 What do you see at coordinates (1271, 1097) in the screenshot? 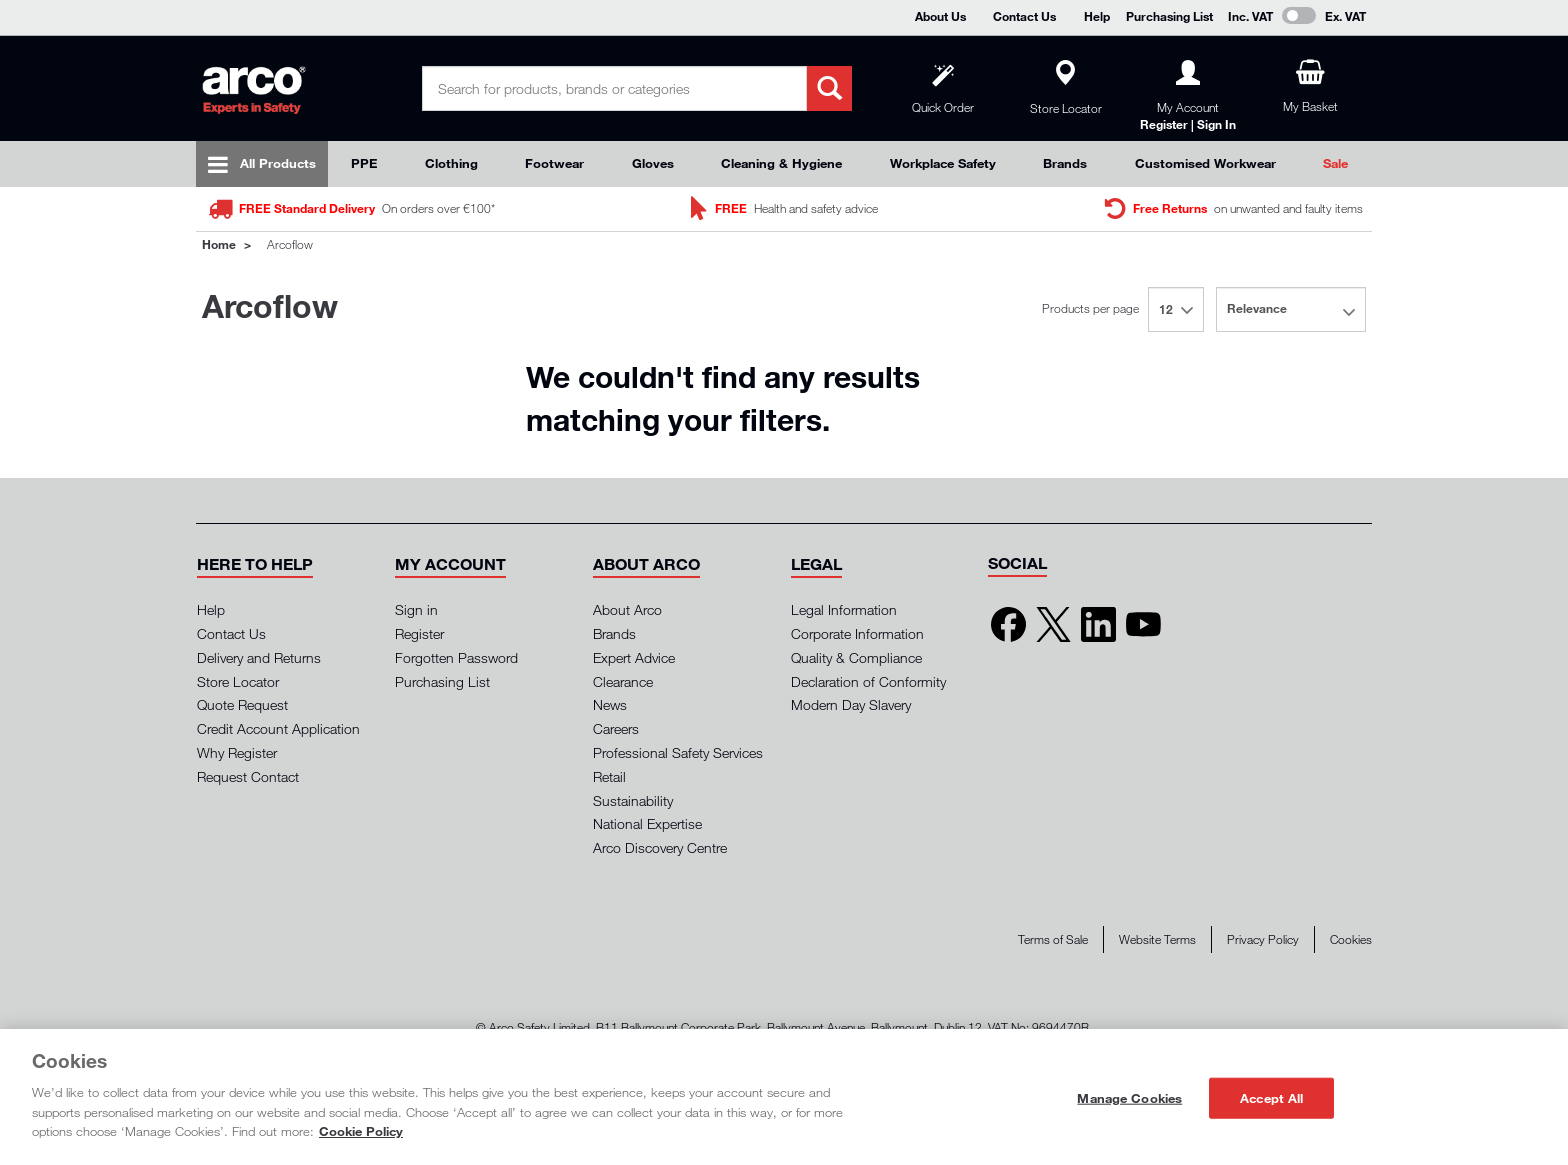
I see `Accept All` at bounding box center [1271, 1097].